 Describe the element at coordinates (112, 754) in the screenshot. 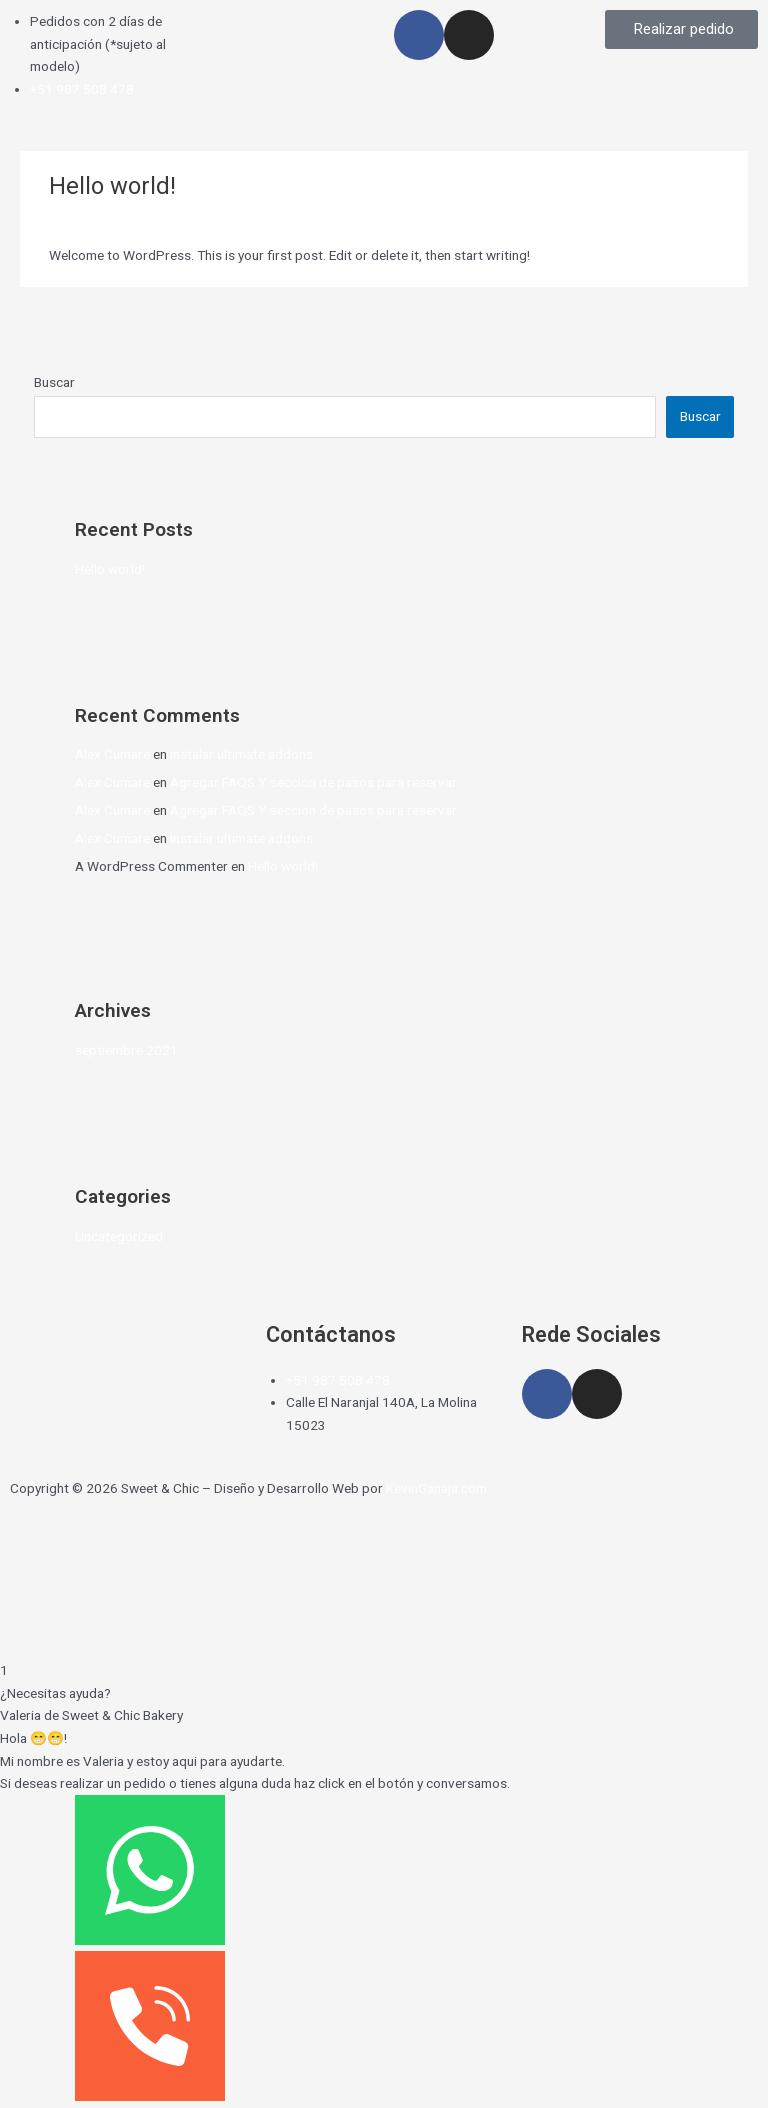

I see `Alex Cumare` at that location.